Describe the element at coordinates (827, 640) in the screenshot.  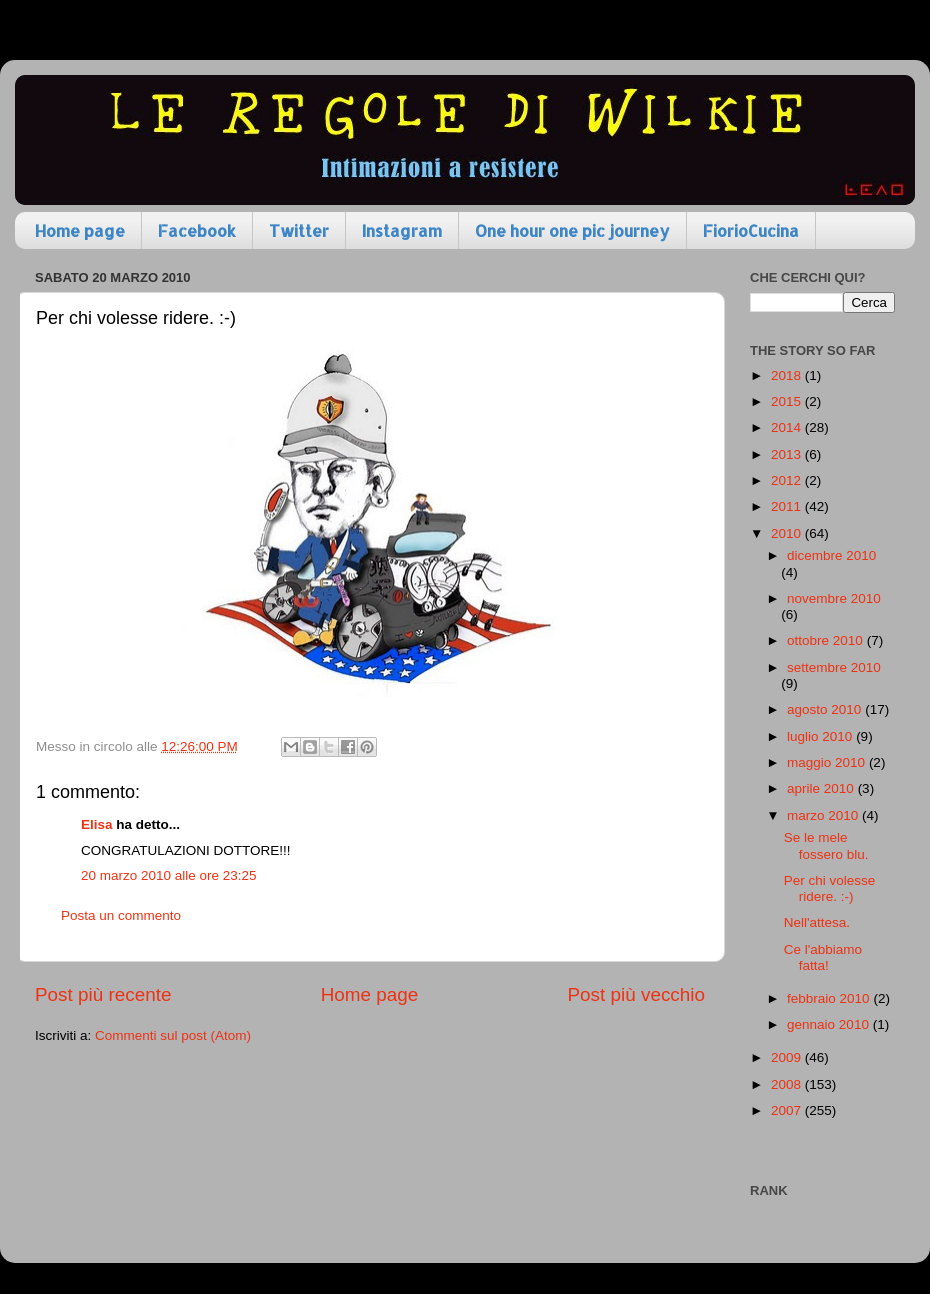
I see `ottobre 2010` at that location.